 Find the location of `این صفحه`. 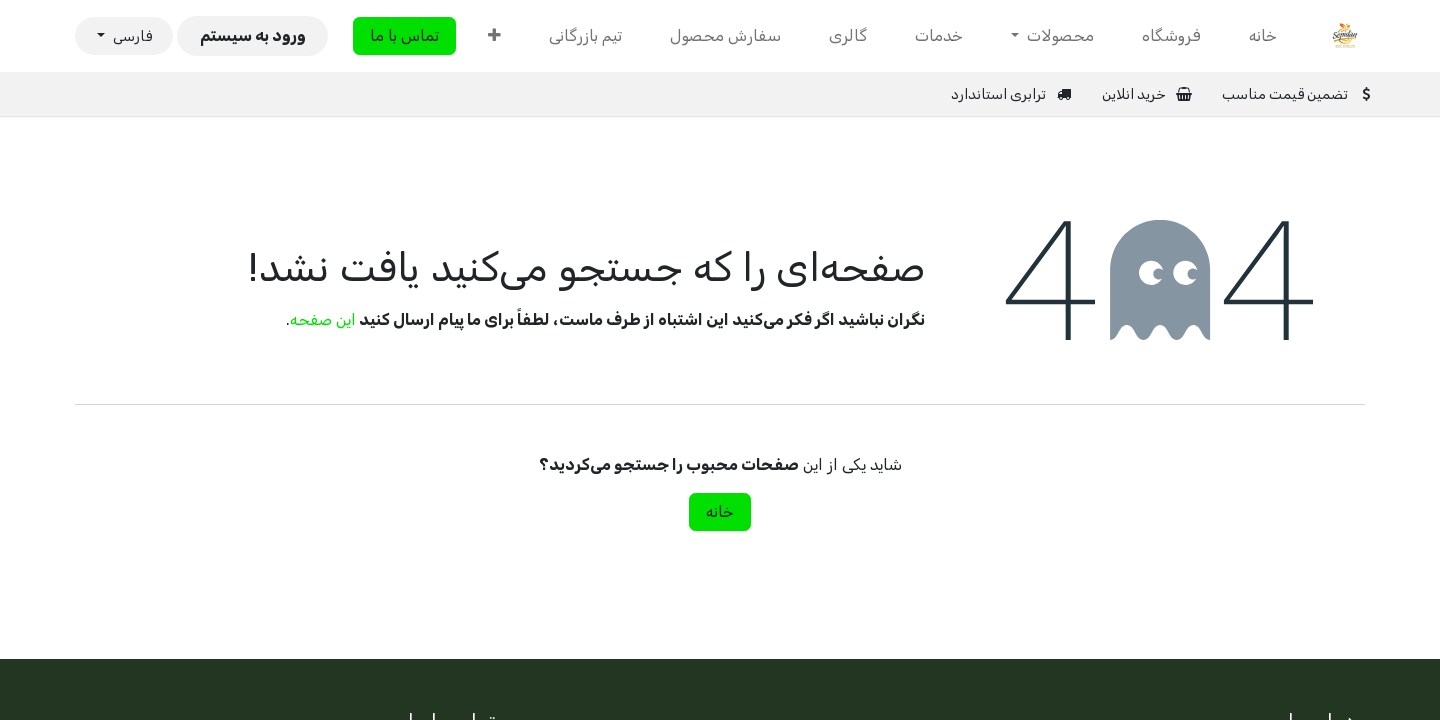

این صفحه is located at coordinates (323, 319).